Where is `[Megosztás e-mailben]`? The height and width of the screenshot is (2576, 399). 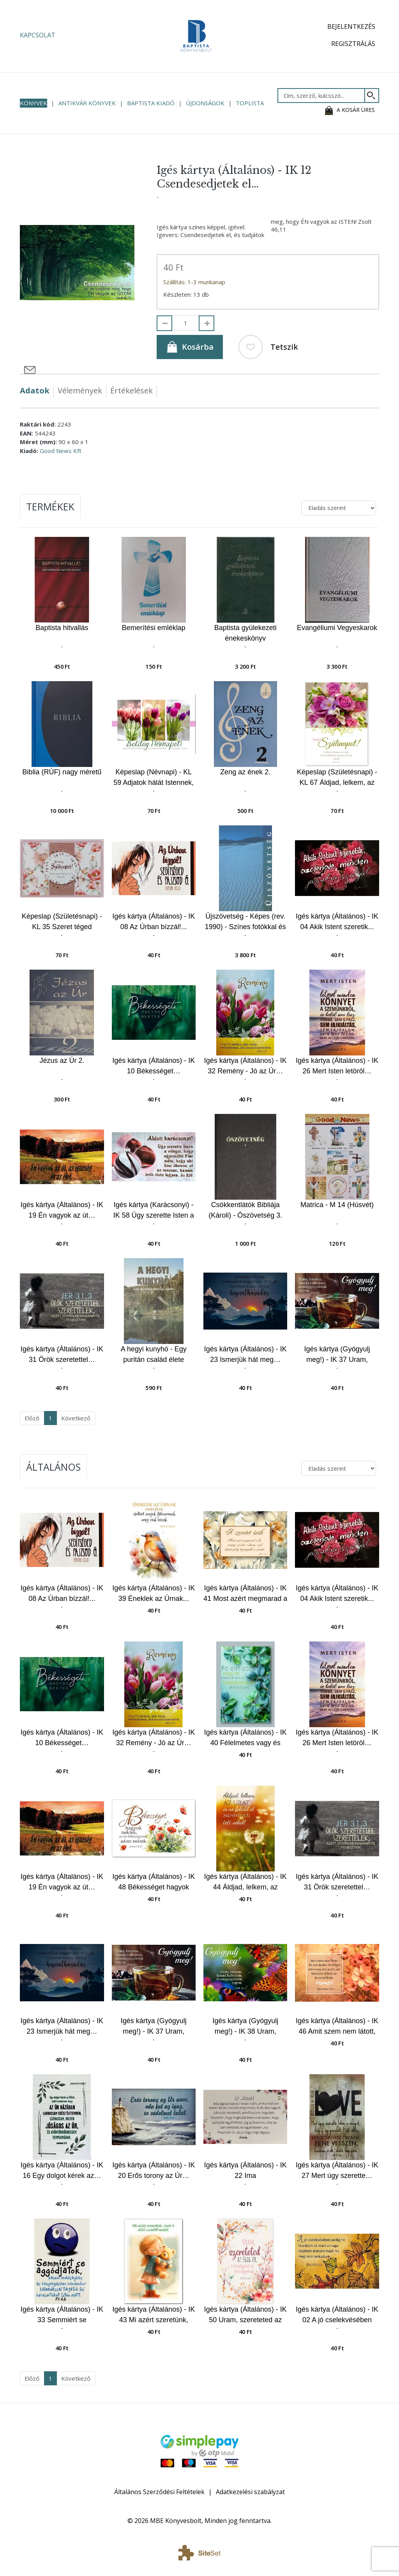
[Megosztás e-mailben] is located at coordinates (29, 370).